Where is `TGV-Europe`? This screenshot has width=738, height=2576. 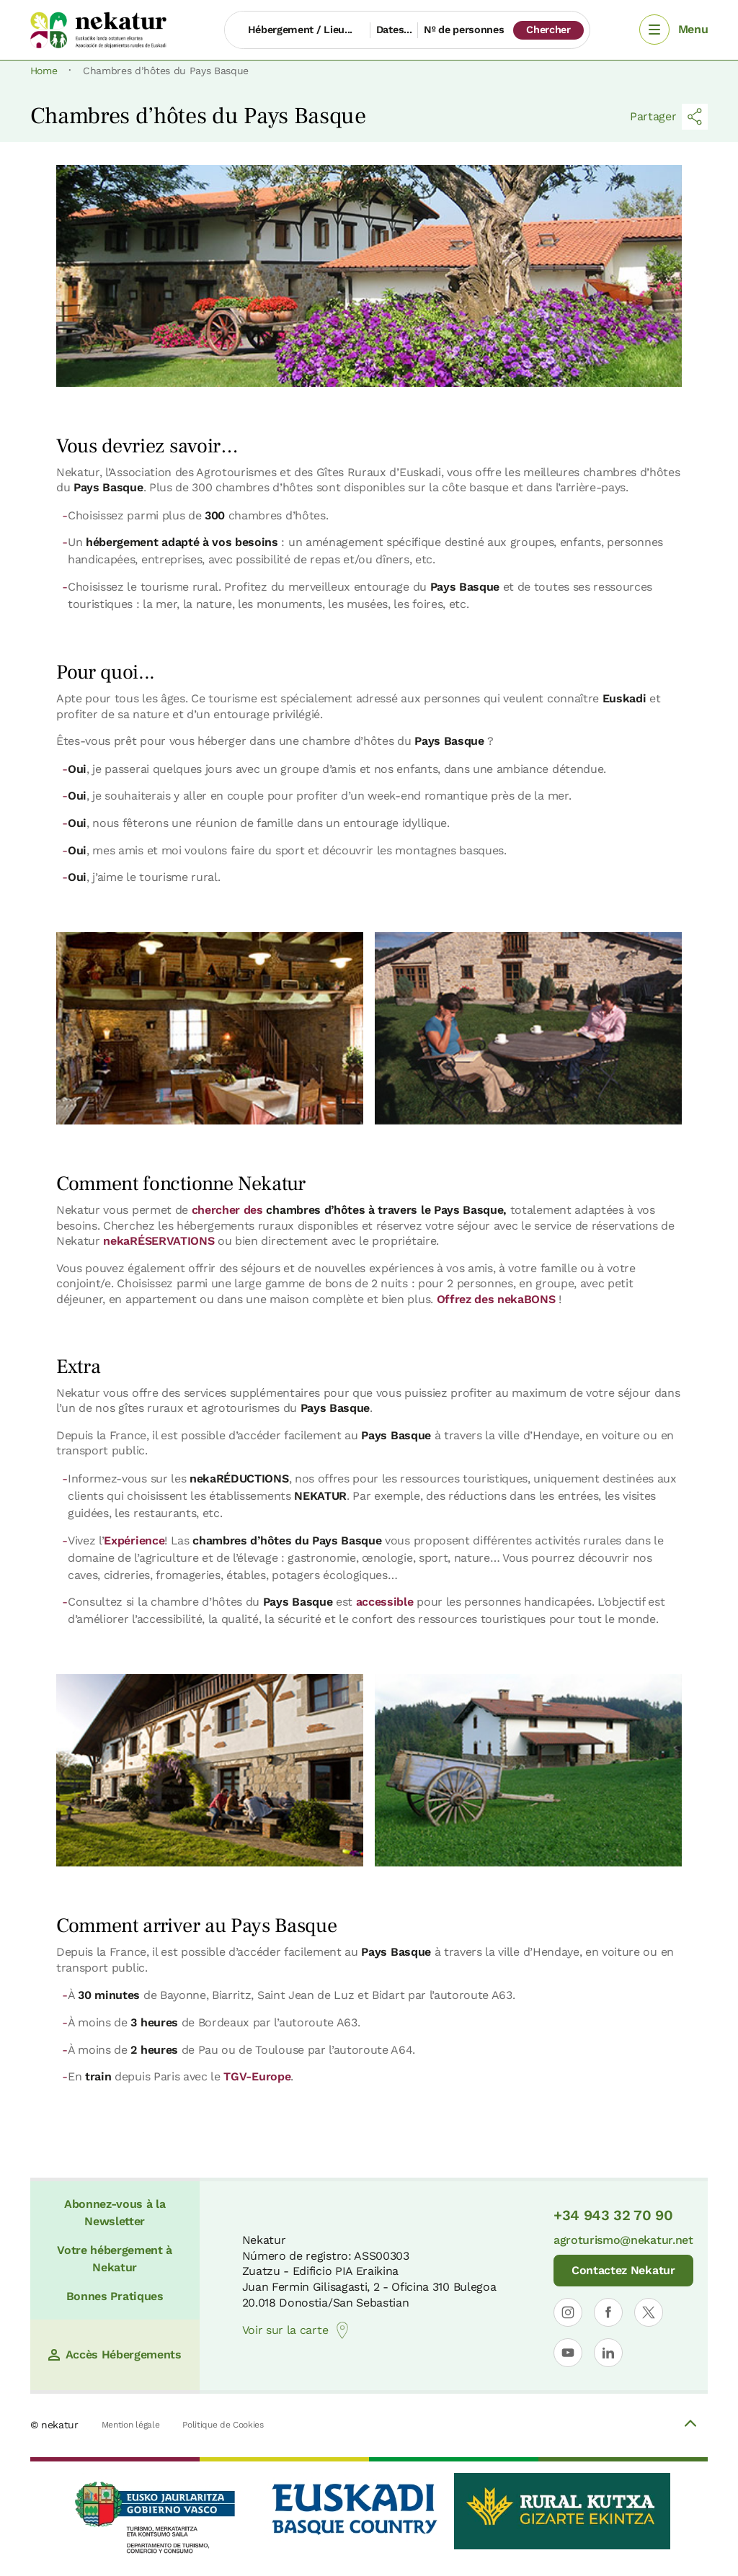 TGV-Europe is located at coordinates (256, 2076).